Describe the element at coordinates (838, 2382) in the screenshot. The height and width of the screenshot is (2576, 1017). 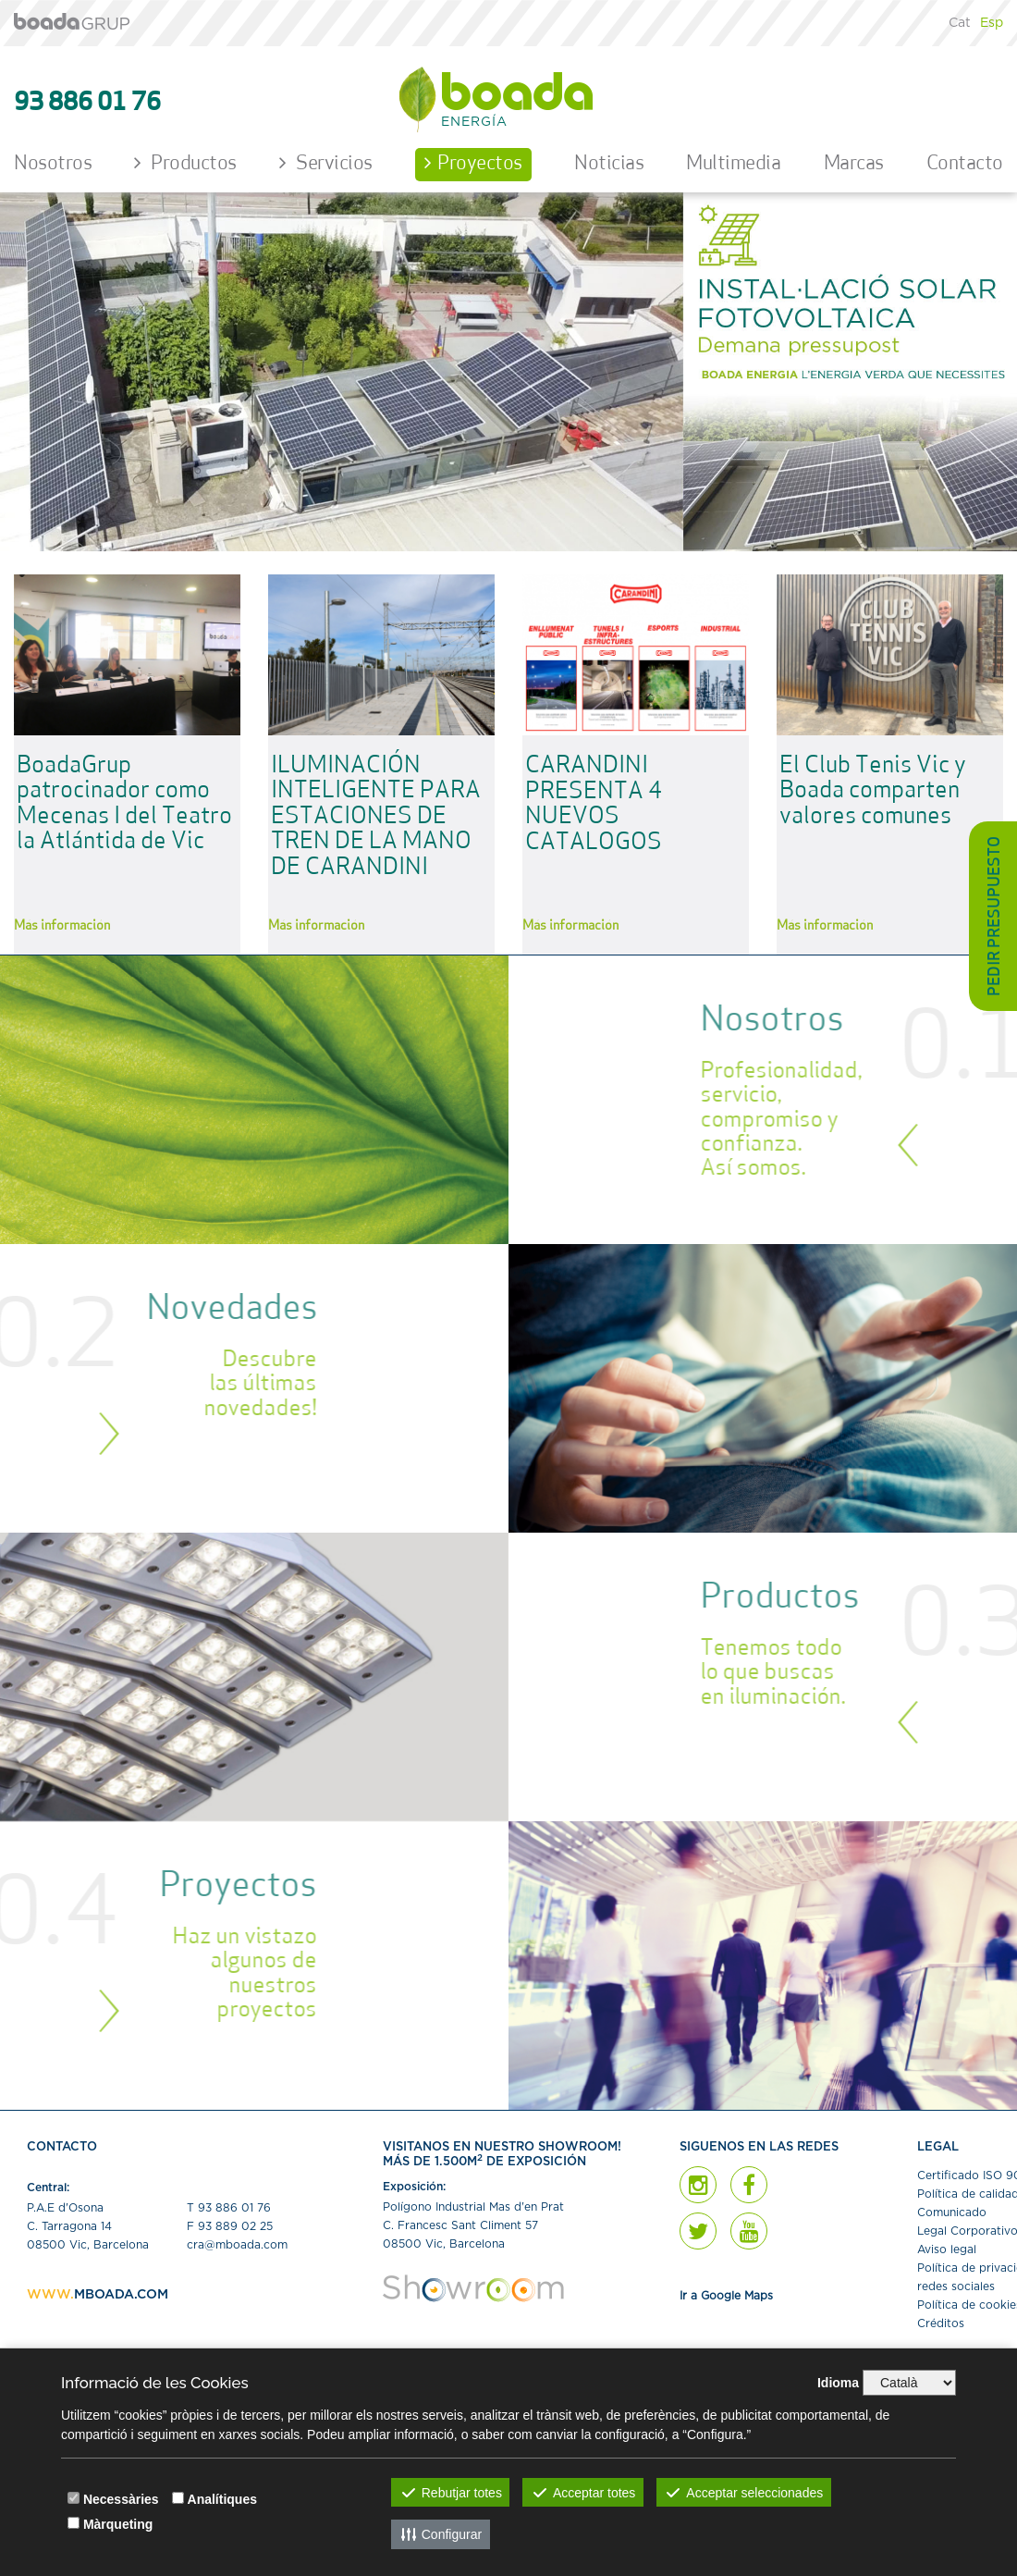
I see `Idioma` at that location.